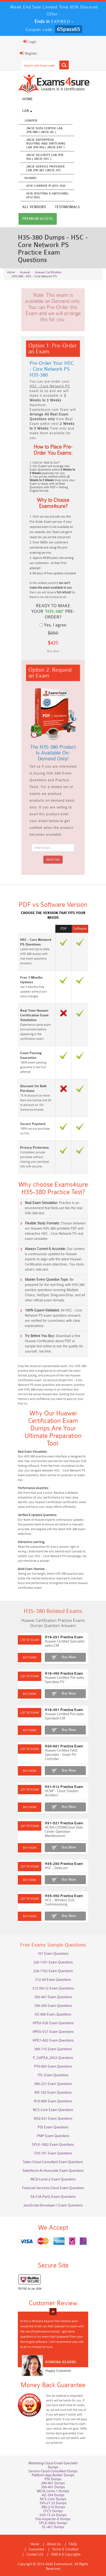 This screenshot has height=2576, width=106. What do you see at coordinates (53, 2507) in the screenshot?
I see `JN0-214 Dumps` at bounding box center [53, 2507].